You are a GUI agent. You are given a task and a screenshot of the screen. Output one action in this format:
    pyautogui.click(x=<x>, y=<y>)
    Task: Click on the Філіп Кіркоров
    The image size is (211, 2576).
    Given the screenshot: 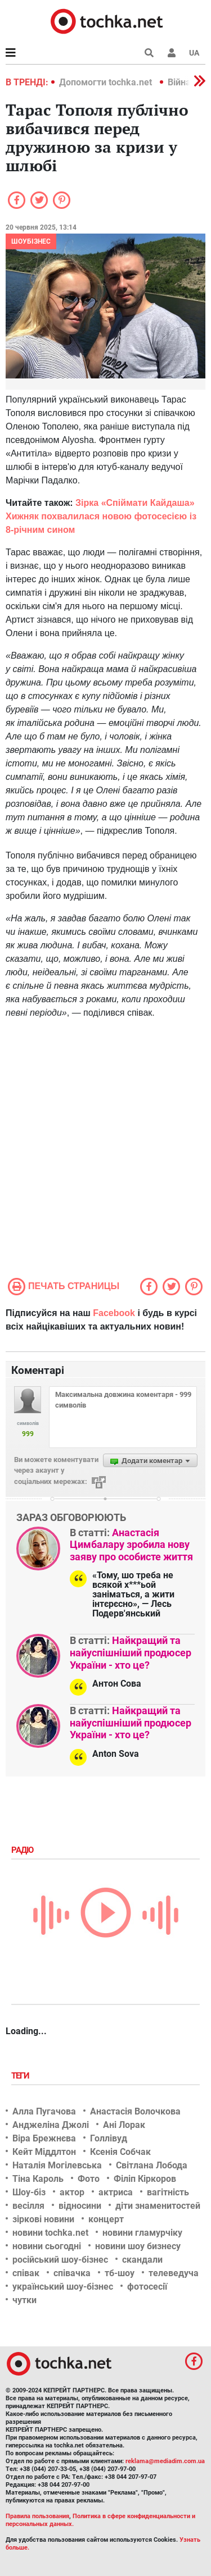 What is the action you would take?
    pyautogui.click(x=145, y=2178)
    